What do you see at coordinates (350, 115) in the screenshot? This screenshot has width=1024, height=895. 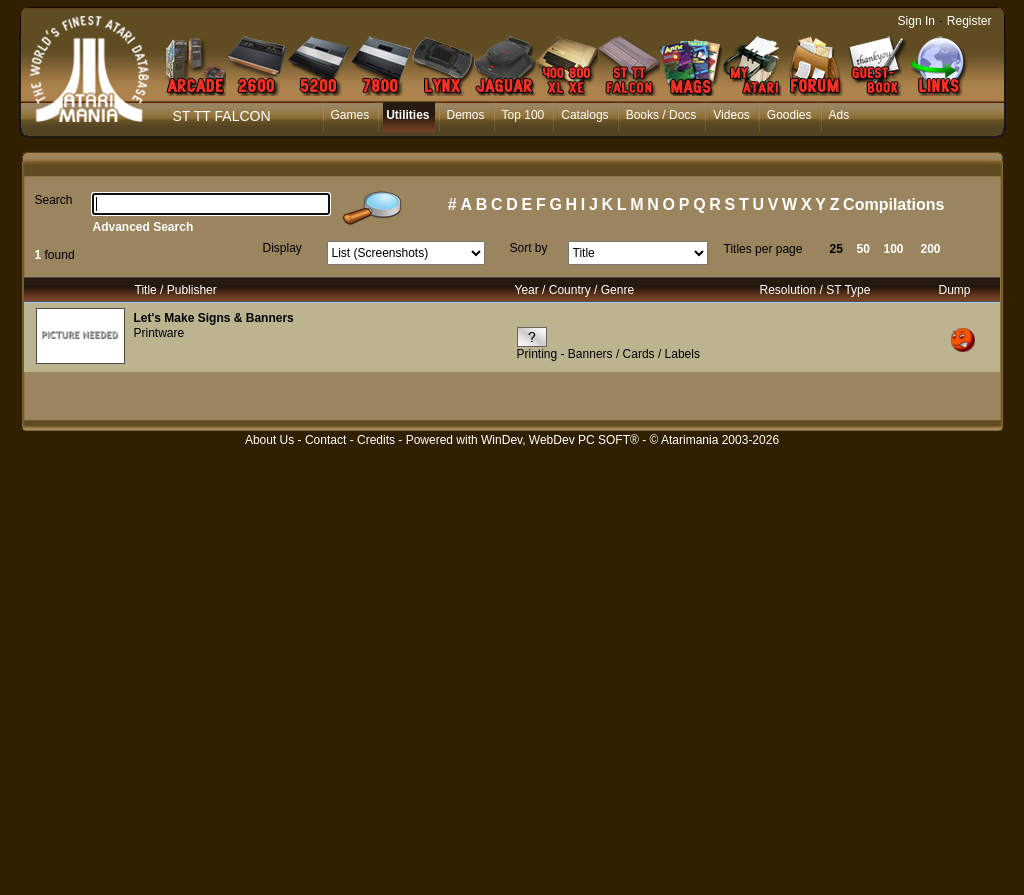 I see `Games` at bounding box center [350, 115].